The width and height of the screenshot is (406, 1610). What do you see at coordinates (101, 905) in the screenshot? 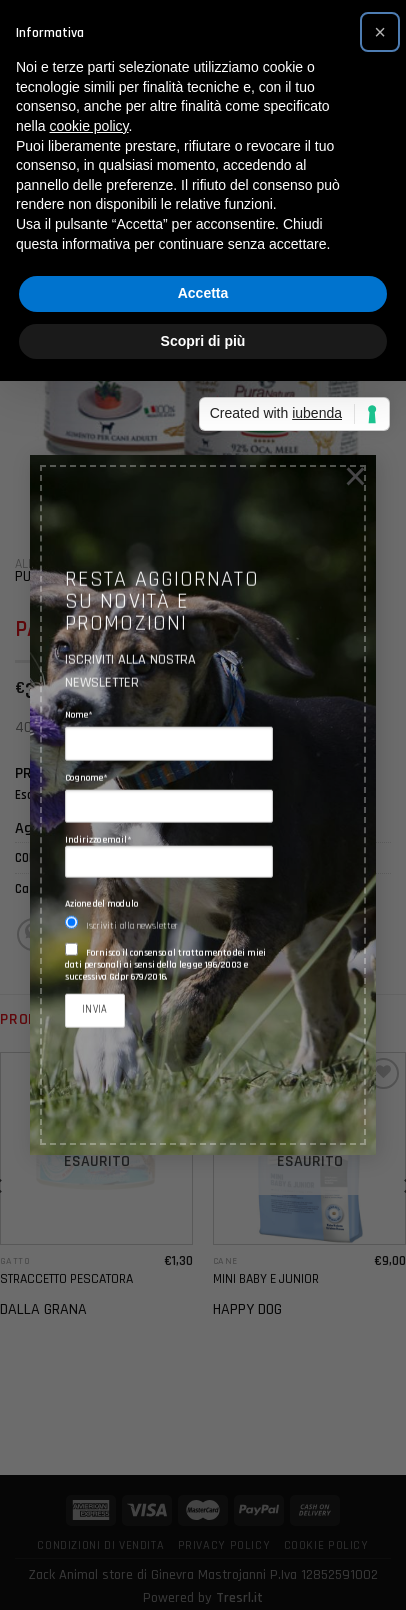
I see `Azione del modulo` at bounding box center [101, 905].